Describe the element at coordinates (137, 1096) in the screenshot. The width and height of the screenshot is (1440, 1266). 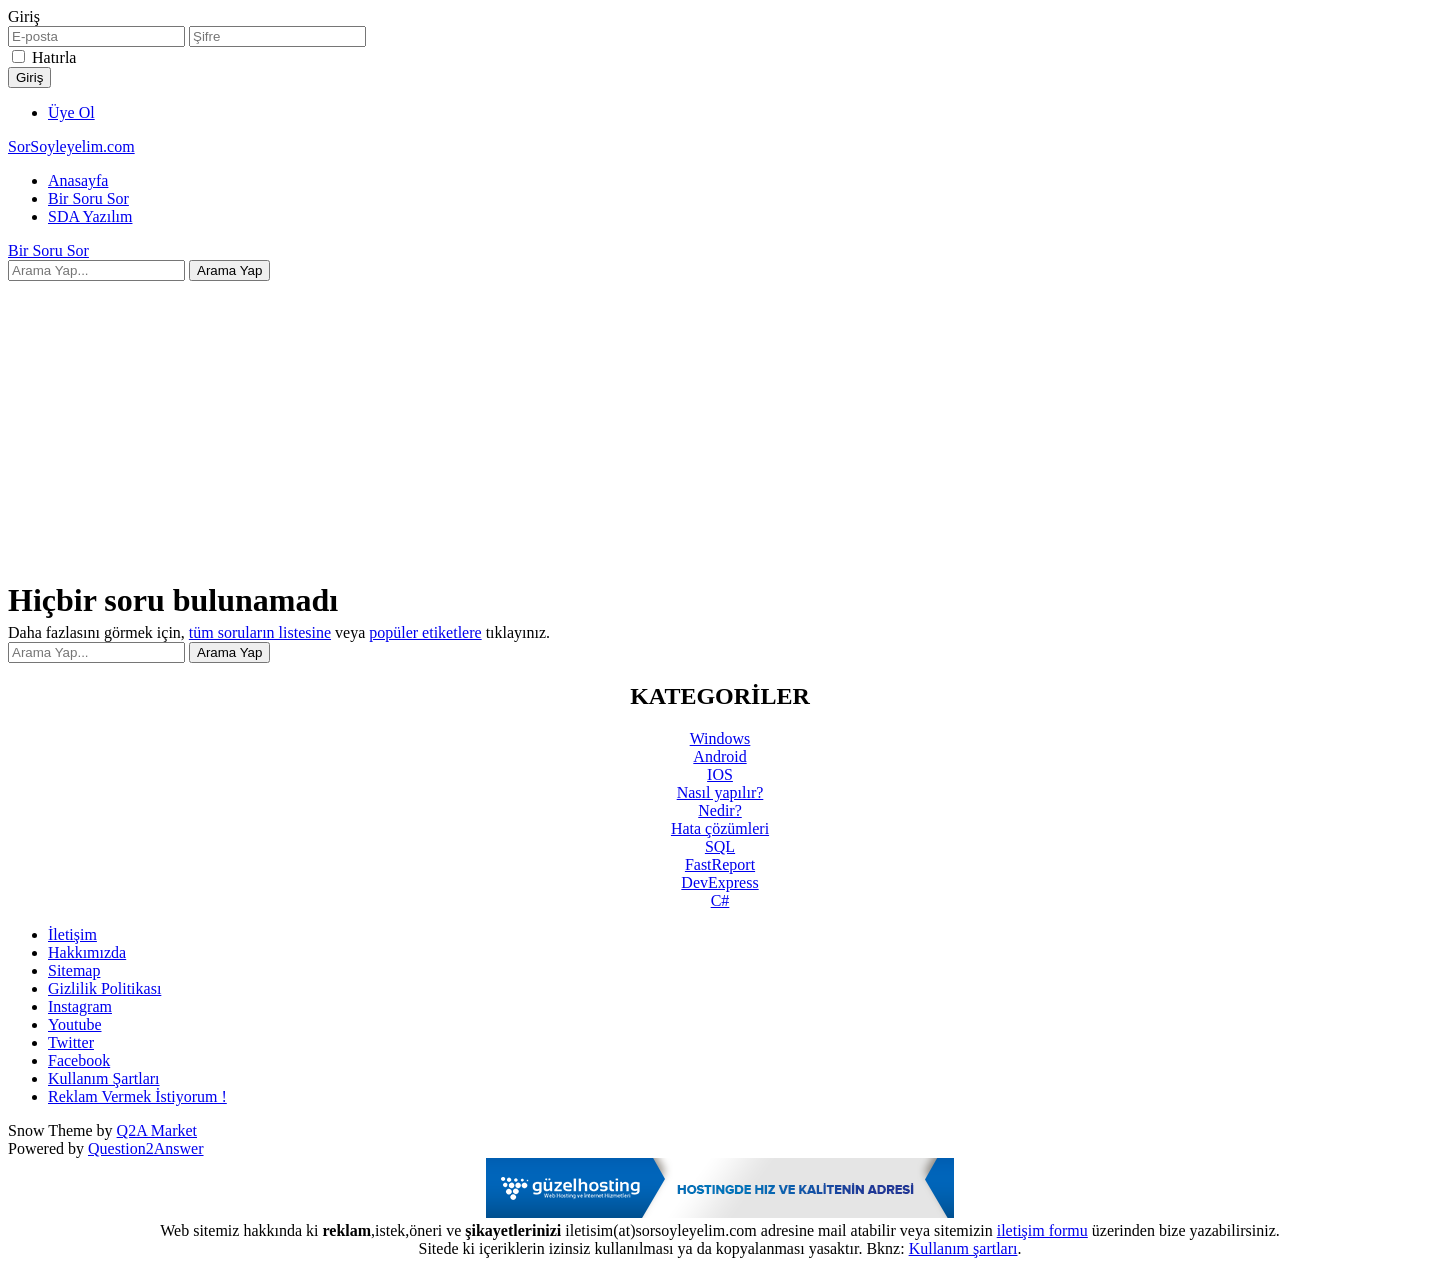
I see `Reklam Vermek İstiyorum !` at that location.